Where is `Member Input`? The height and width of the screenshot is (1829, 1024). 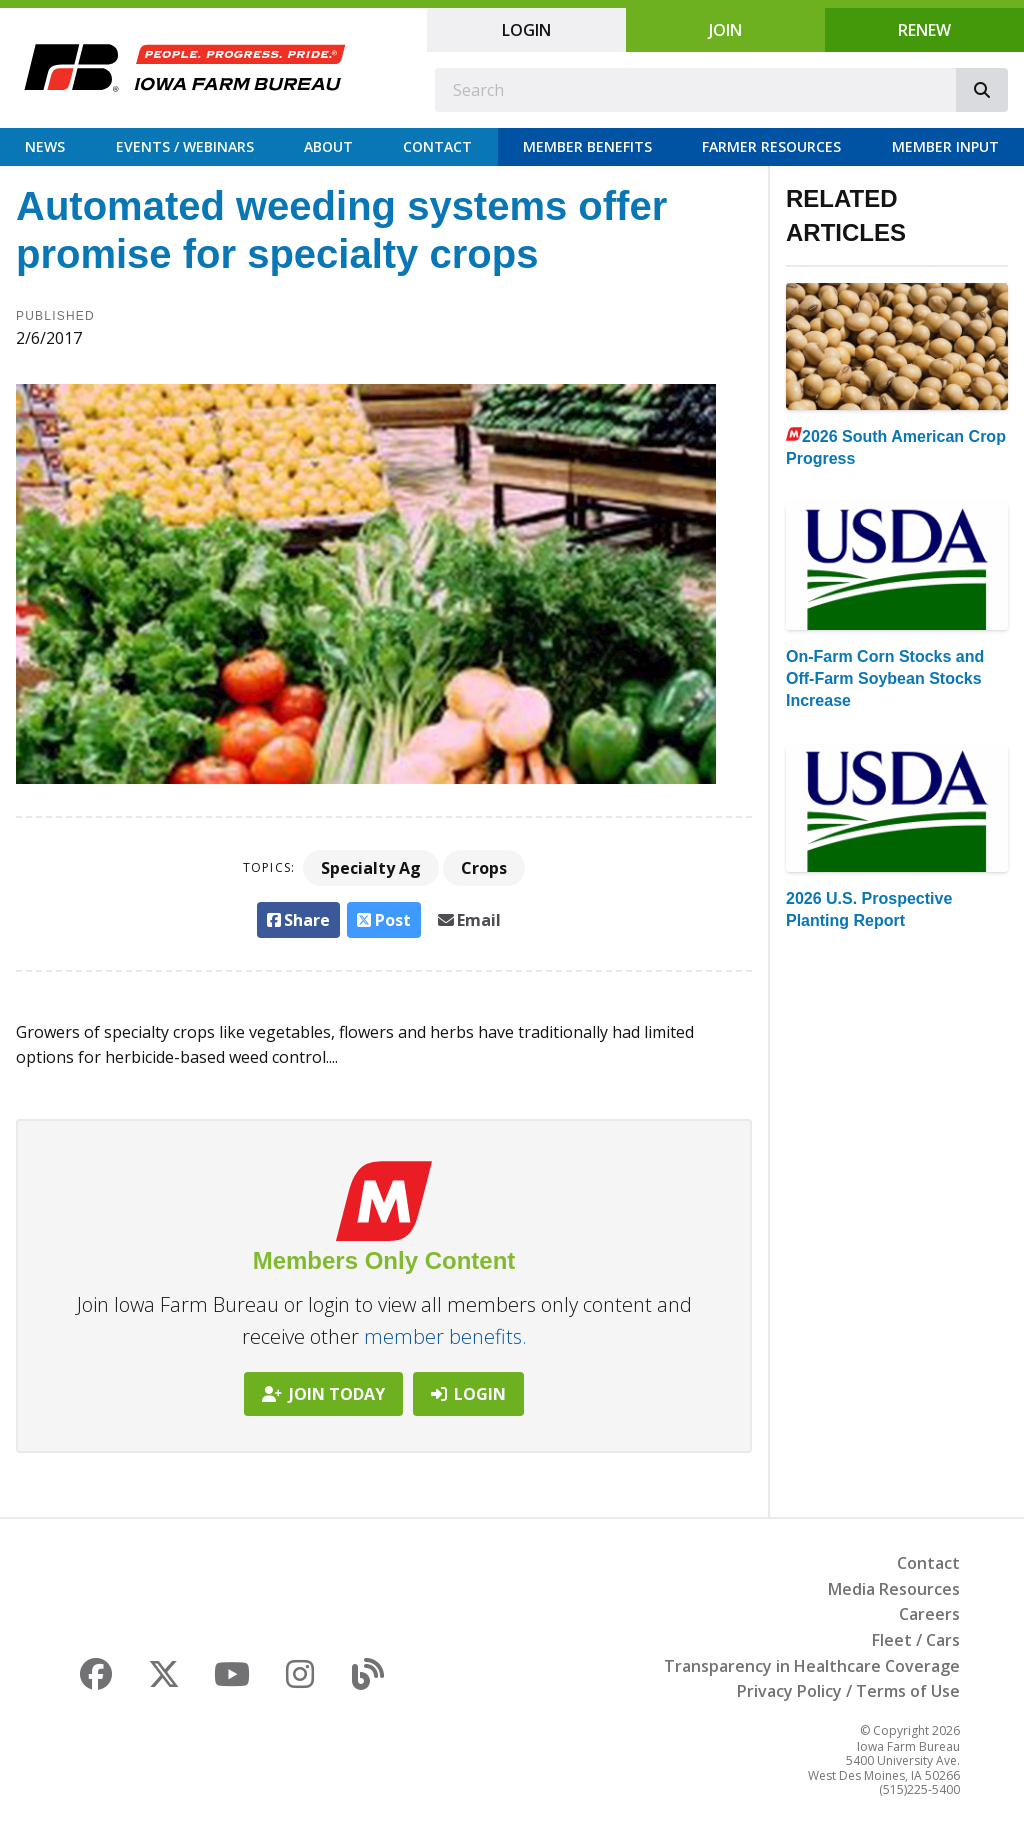 Member Input is located at coordinates (945, 146).